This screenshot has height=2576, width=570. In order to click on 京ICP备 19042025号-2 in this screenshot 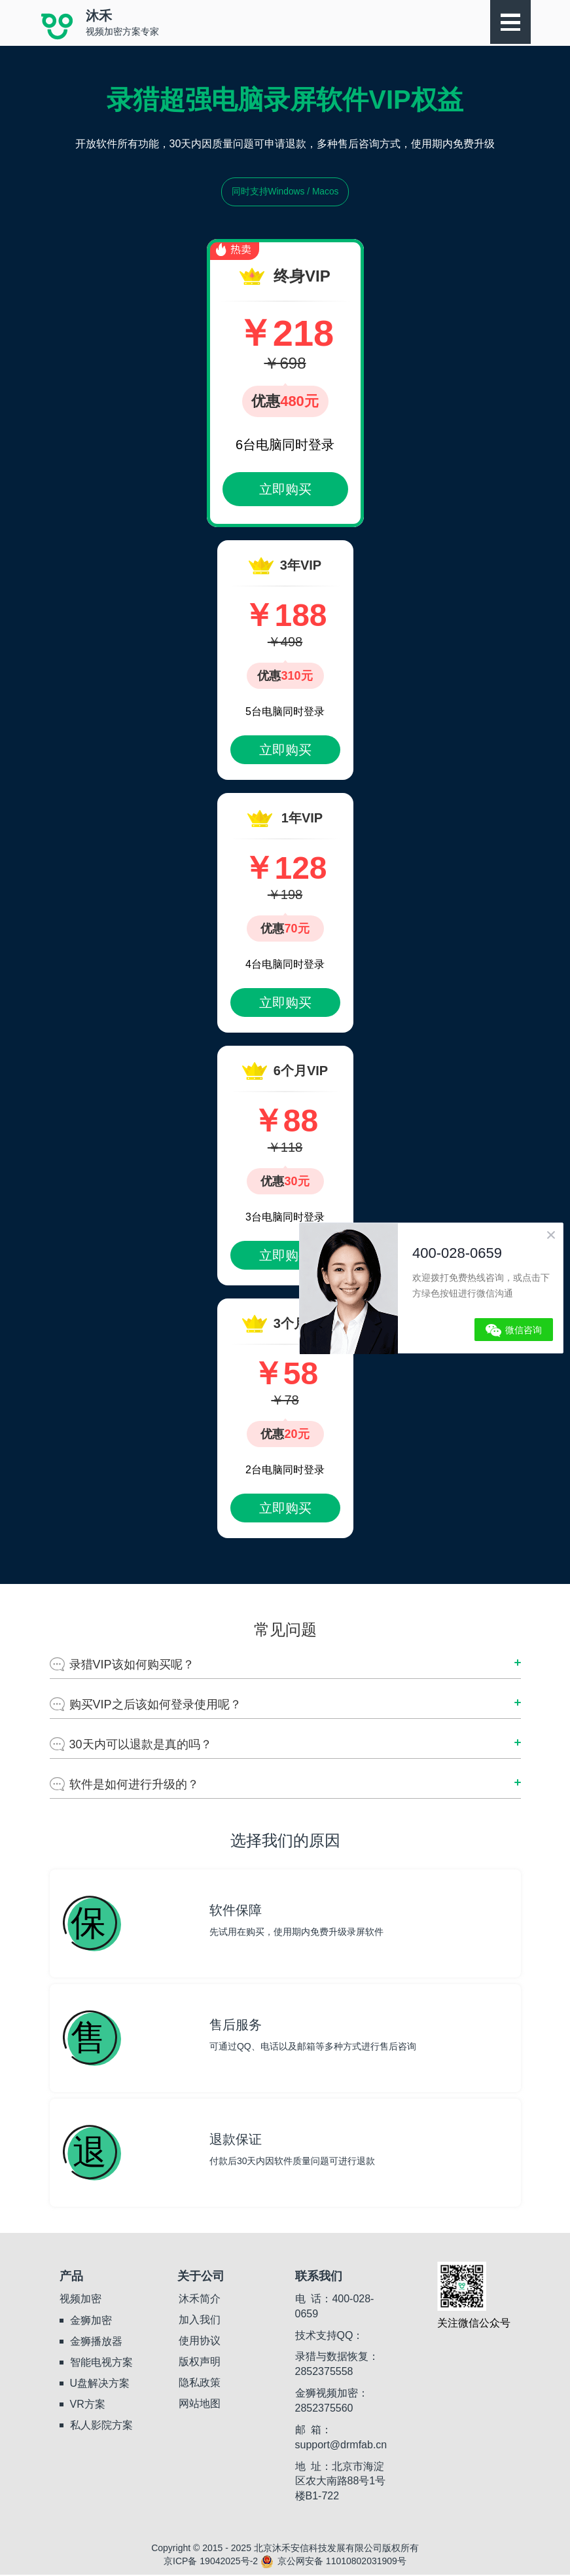, I will do `click(211, 2561)`.